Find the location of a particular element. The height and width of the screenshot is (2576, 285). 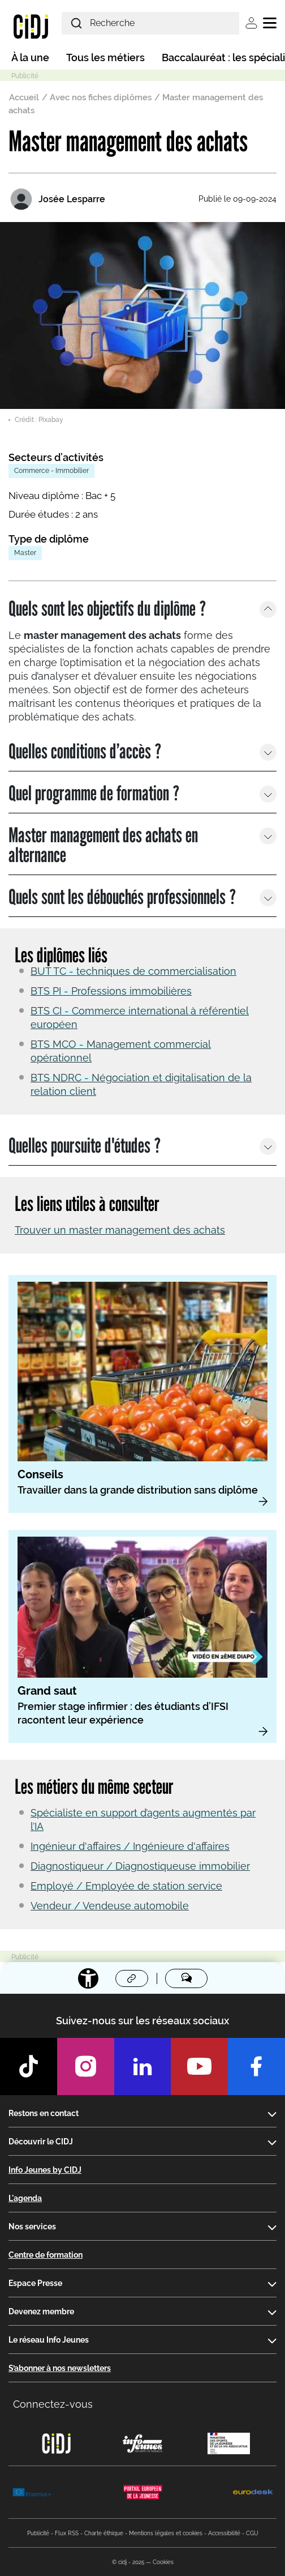

Charte éthique is located at coordinates (103, 2533).